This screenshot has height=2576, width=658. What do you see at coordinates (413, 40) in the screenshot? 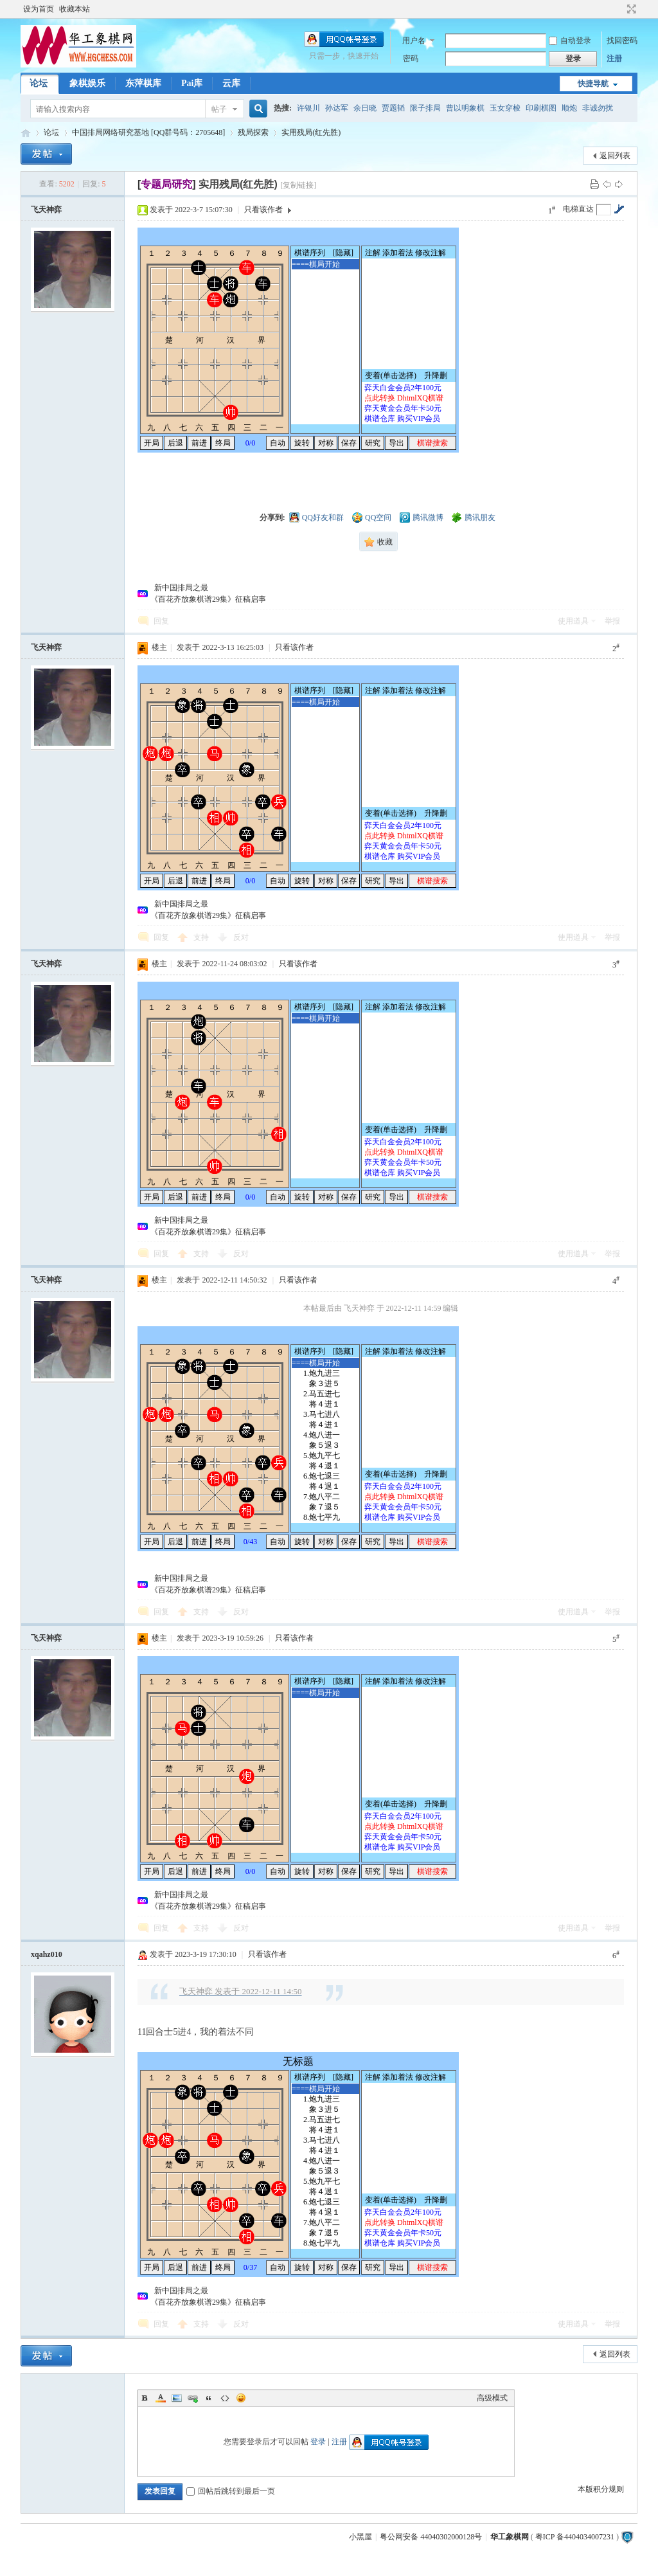
I see `用户名` at bounding box center [413, 40].